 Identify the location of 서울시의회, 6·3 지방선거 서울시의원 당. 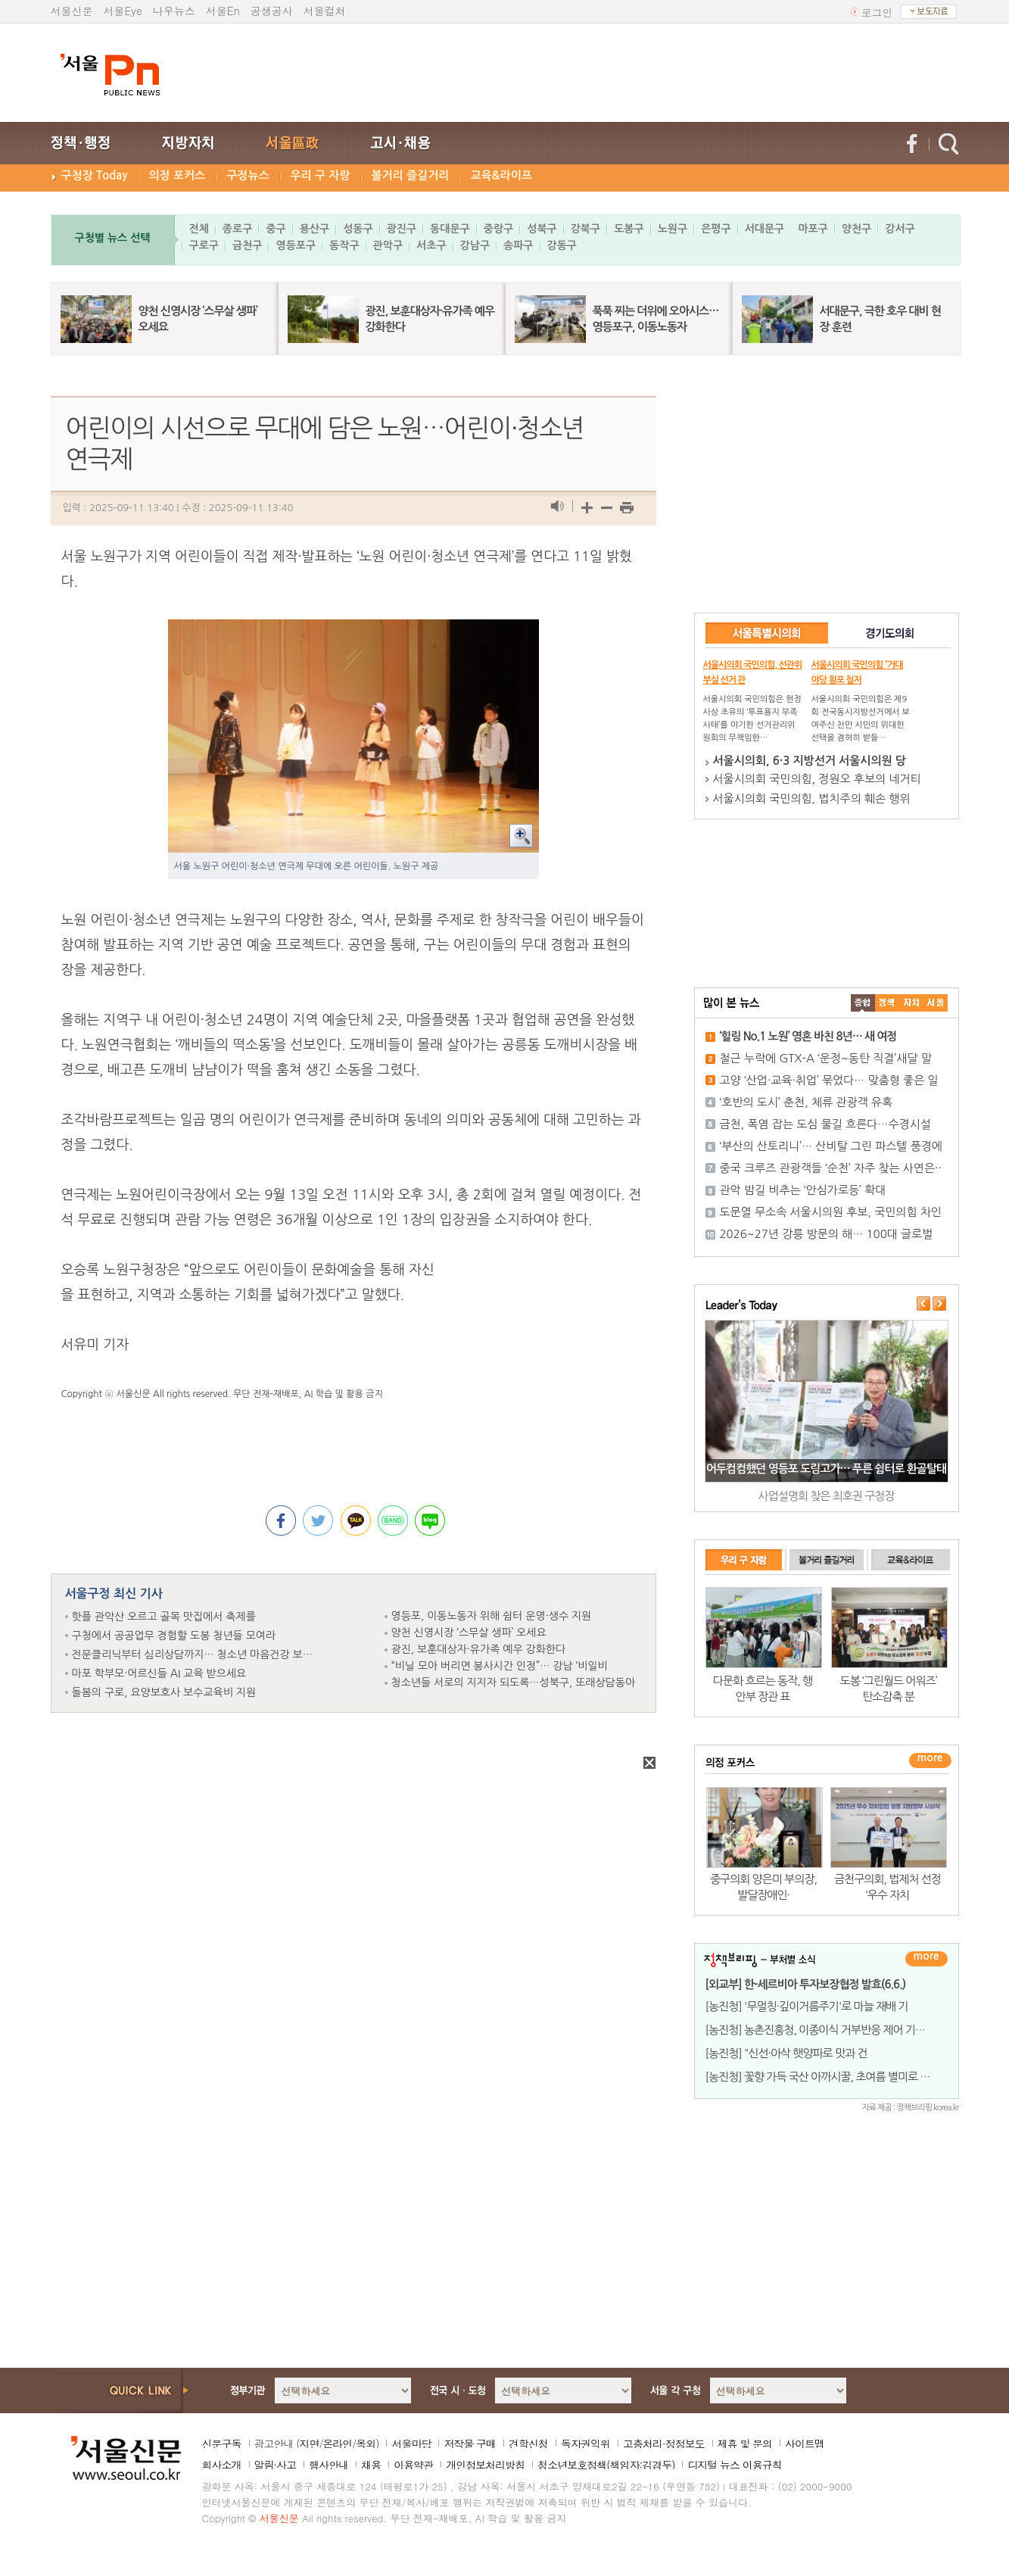
(809, 760).